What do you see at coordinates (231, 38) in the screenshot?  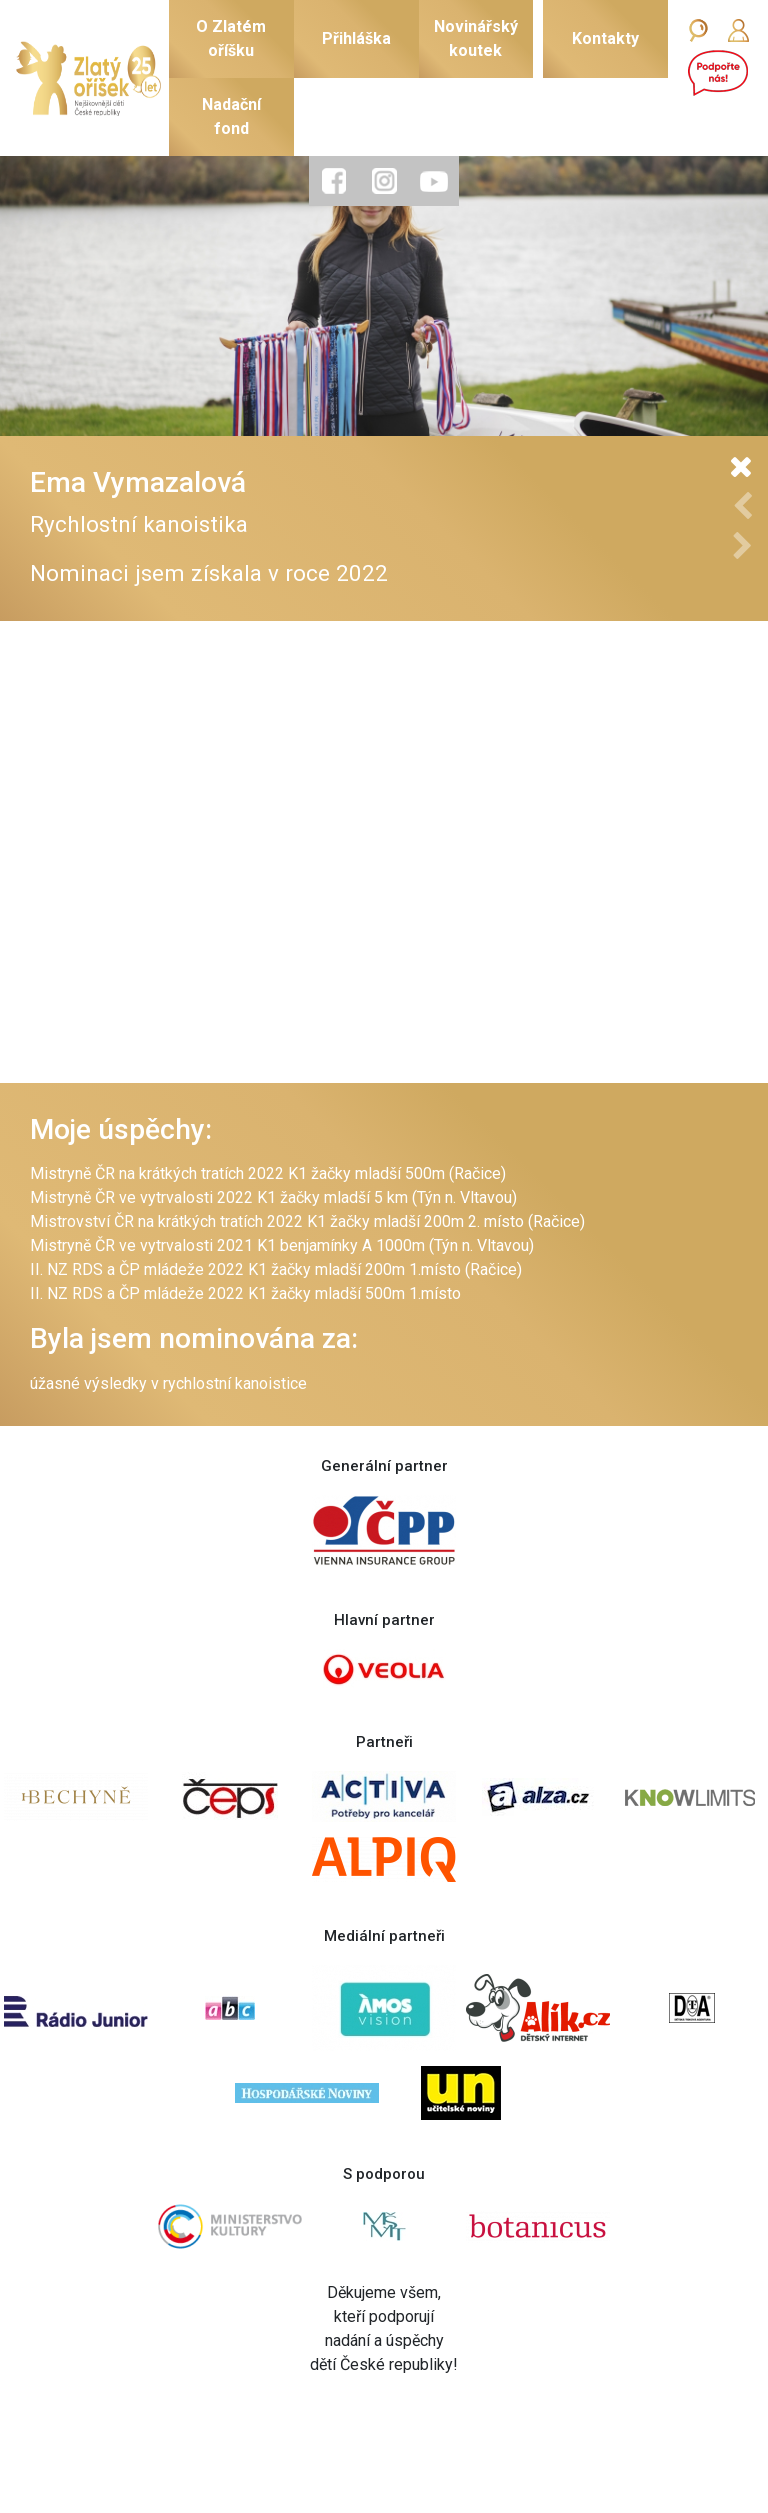 I see `O Zlatémoříšku` at bounding box center [231, 38].